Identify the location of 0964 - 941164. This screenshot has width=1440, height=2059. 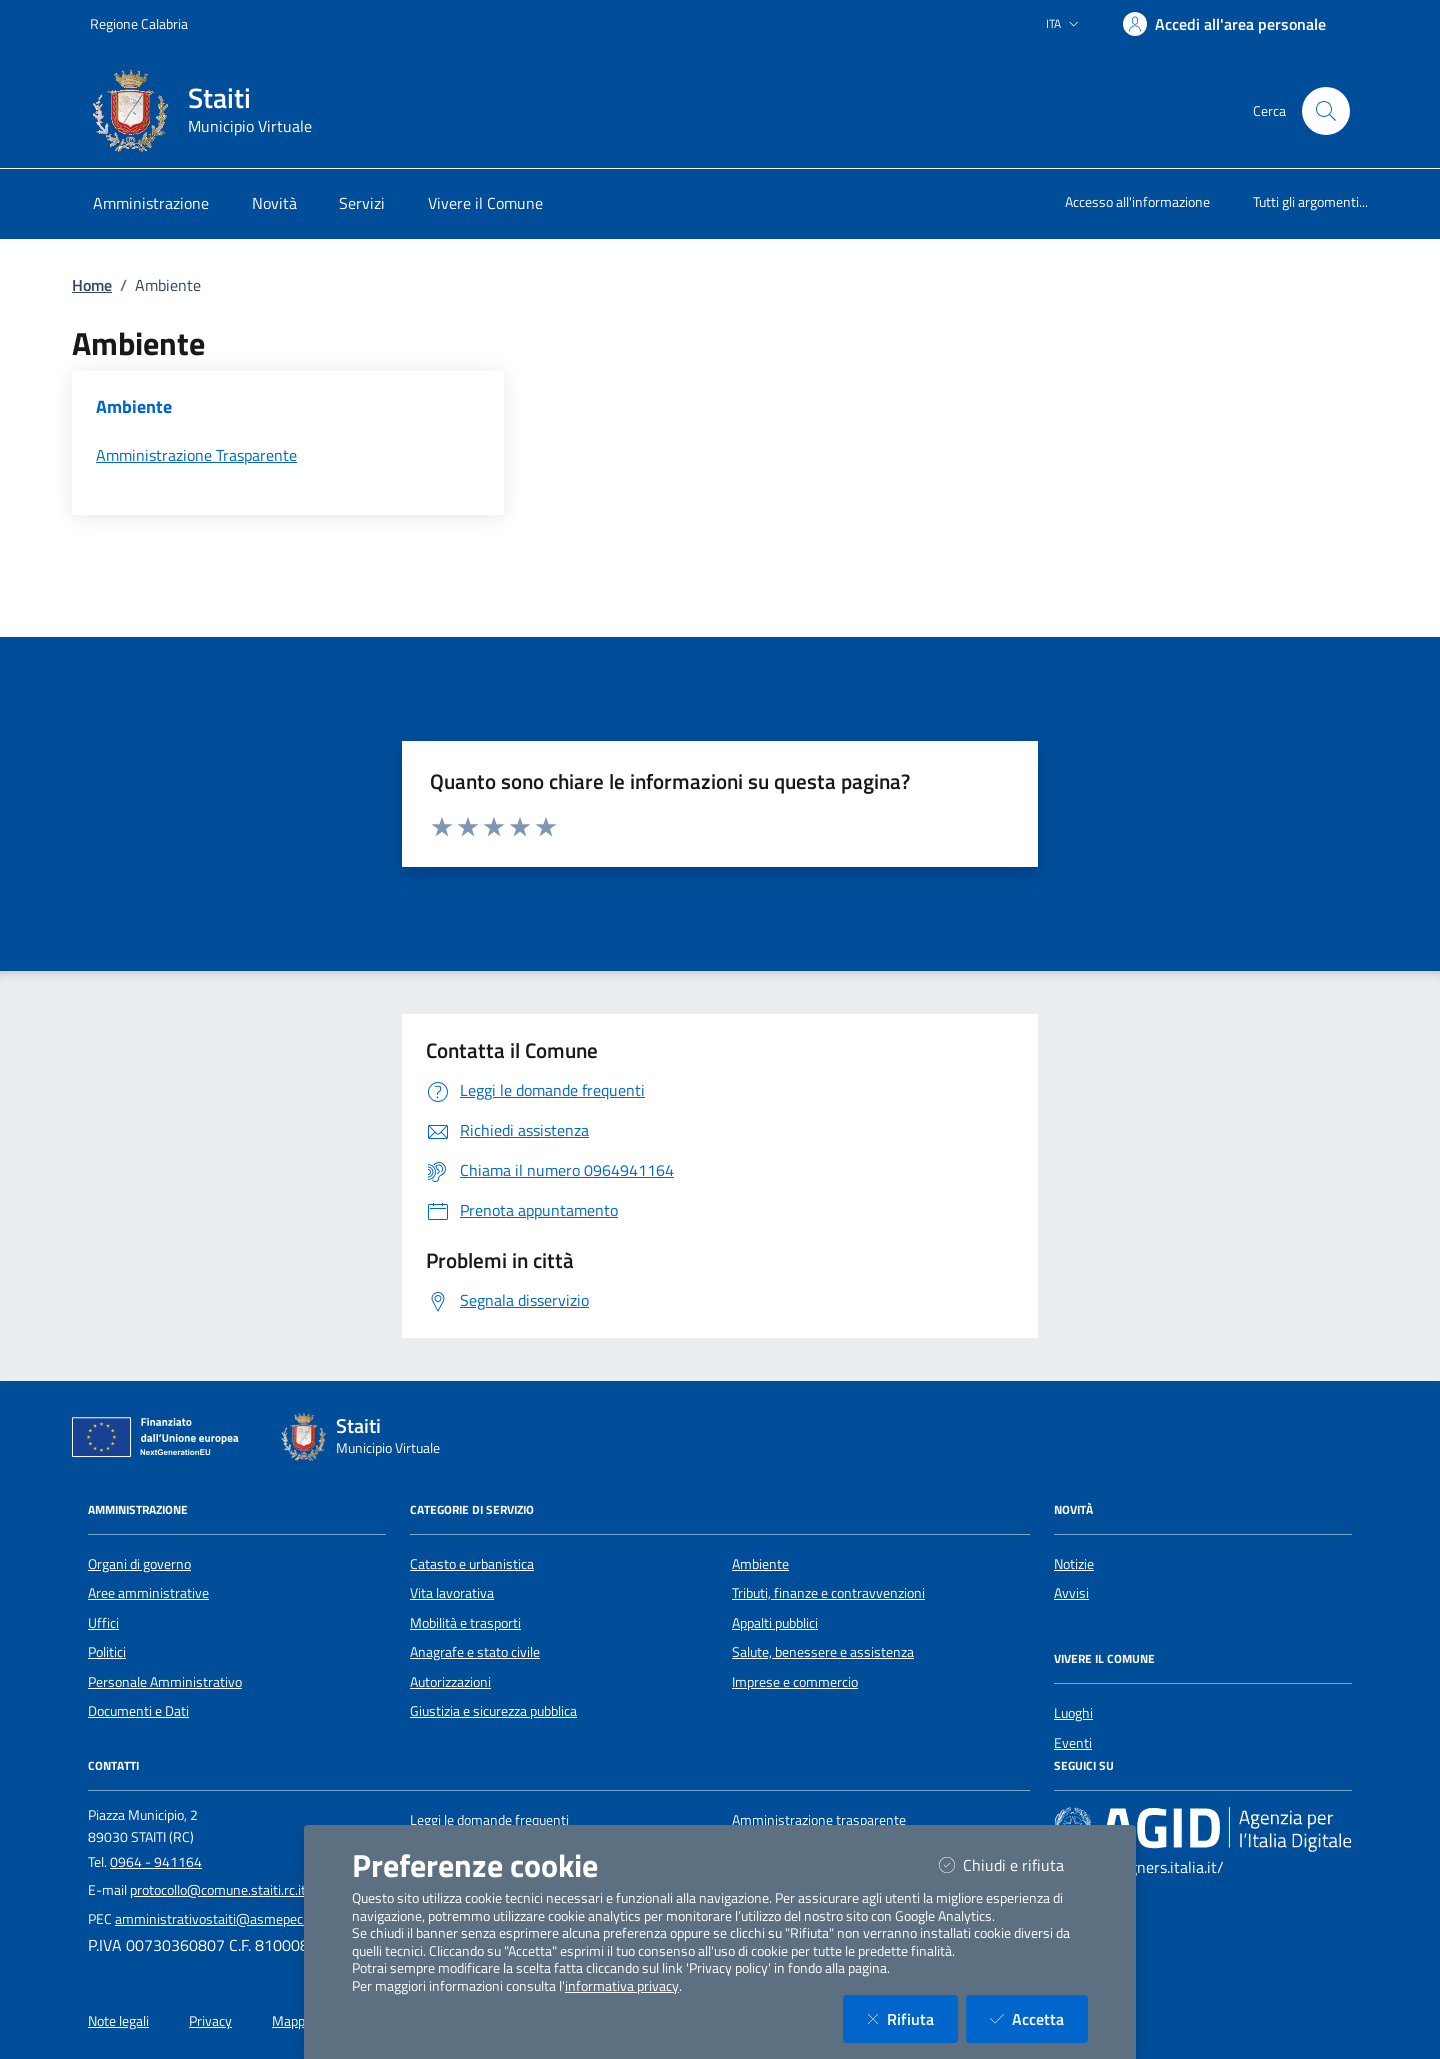
(156, 1862).